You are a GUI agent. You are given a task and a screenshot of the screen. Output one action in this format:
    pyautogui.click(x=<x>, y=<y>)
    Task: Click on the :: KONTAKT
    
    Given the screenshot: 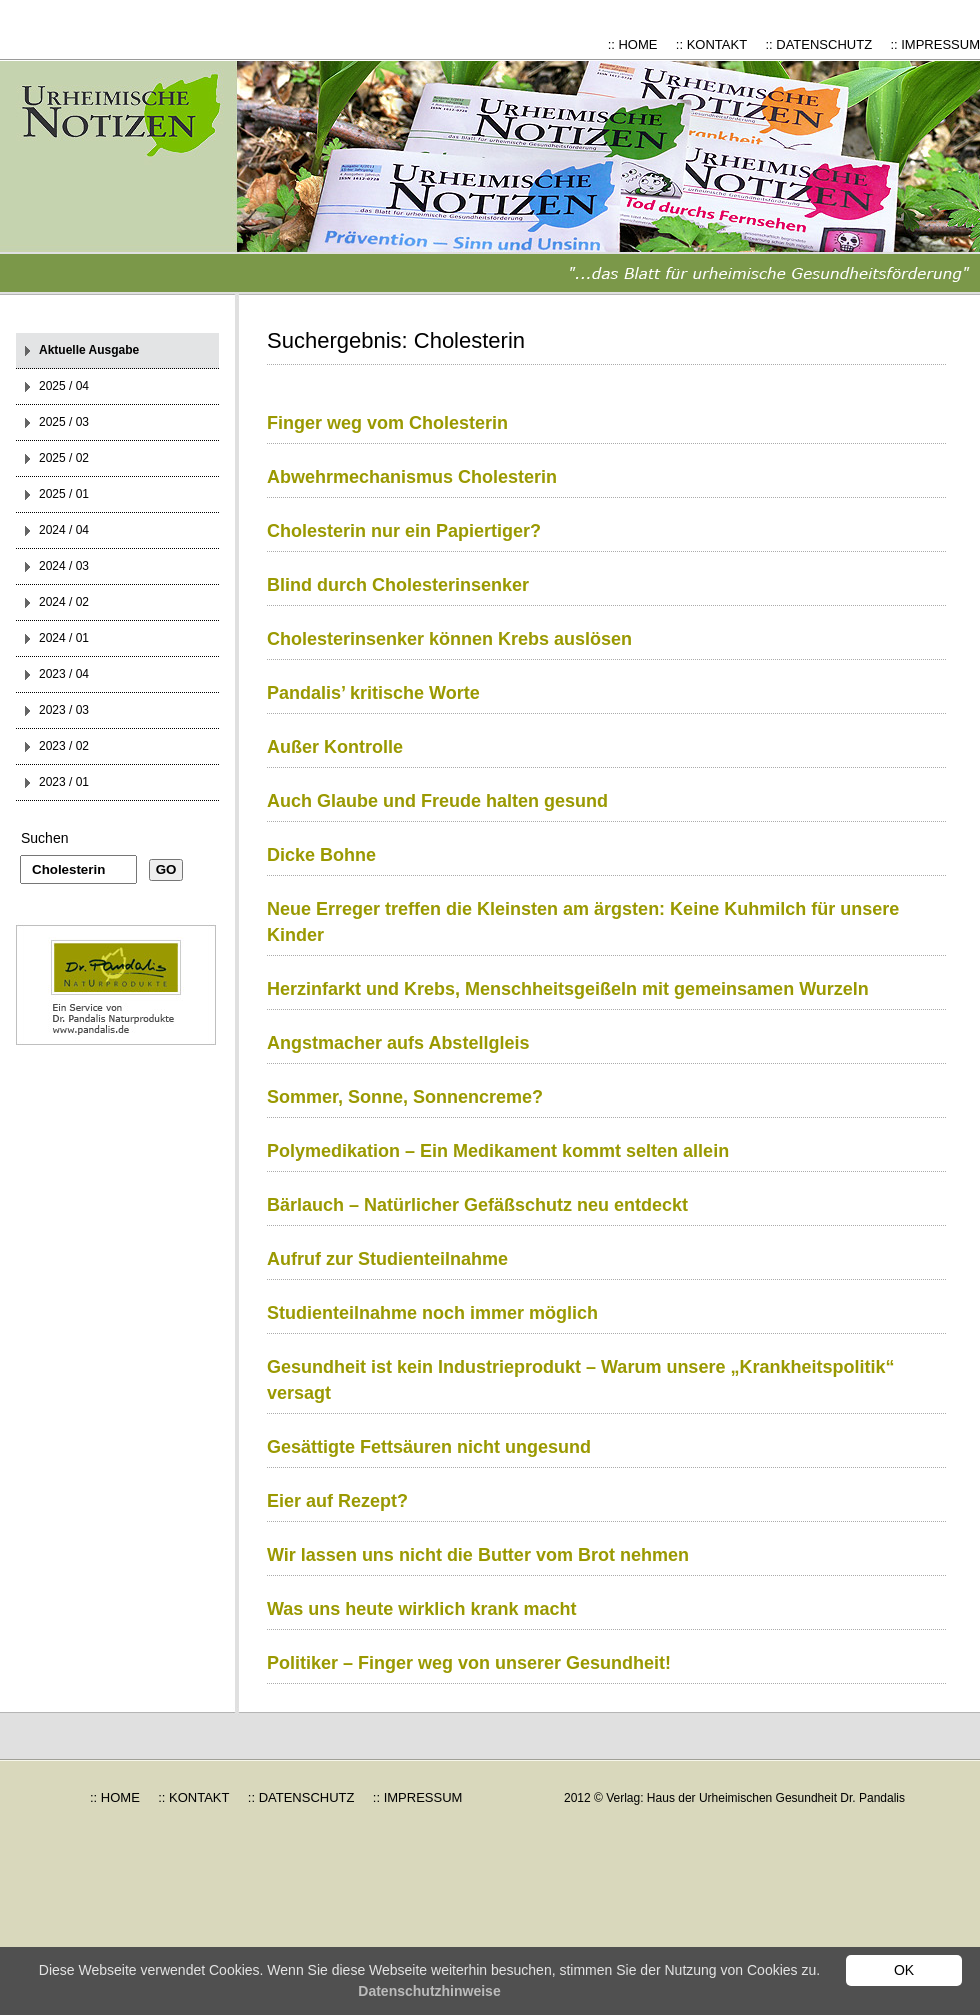 What is the action you would take?
    pyautogui.click(x=711, y=44)
    